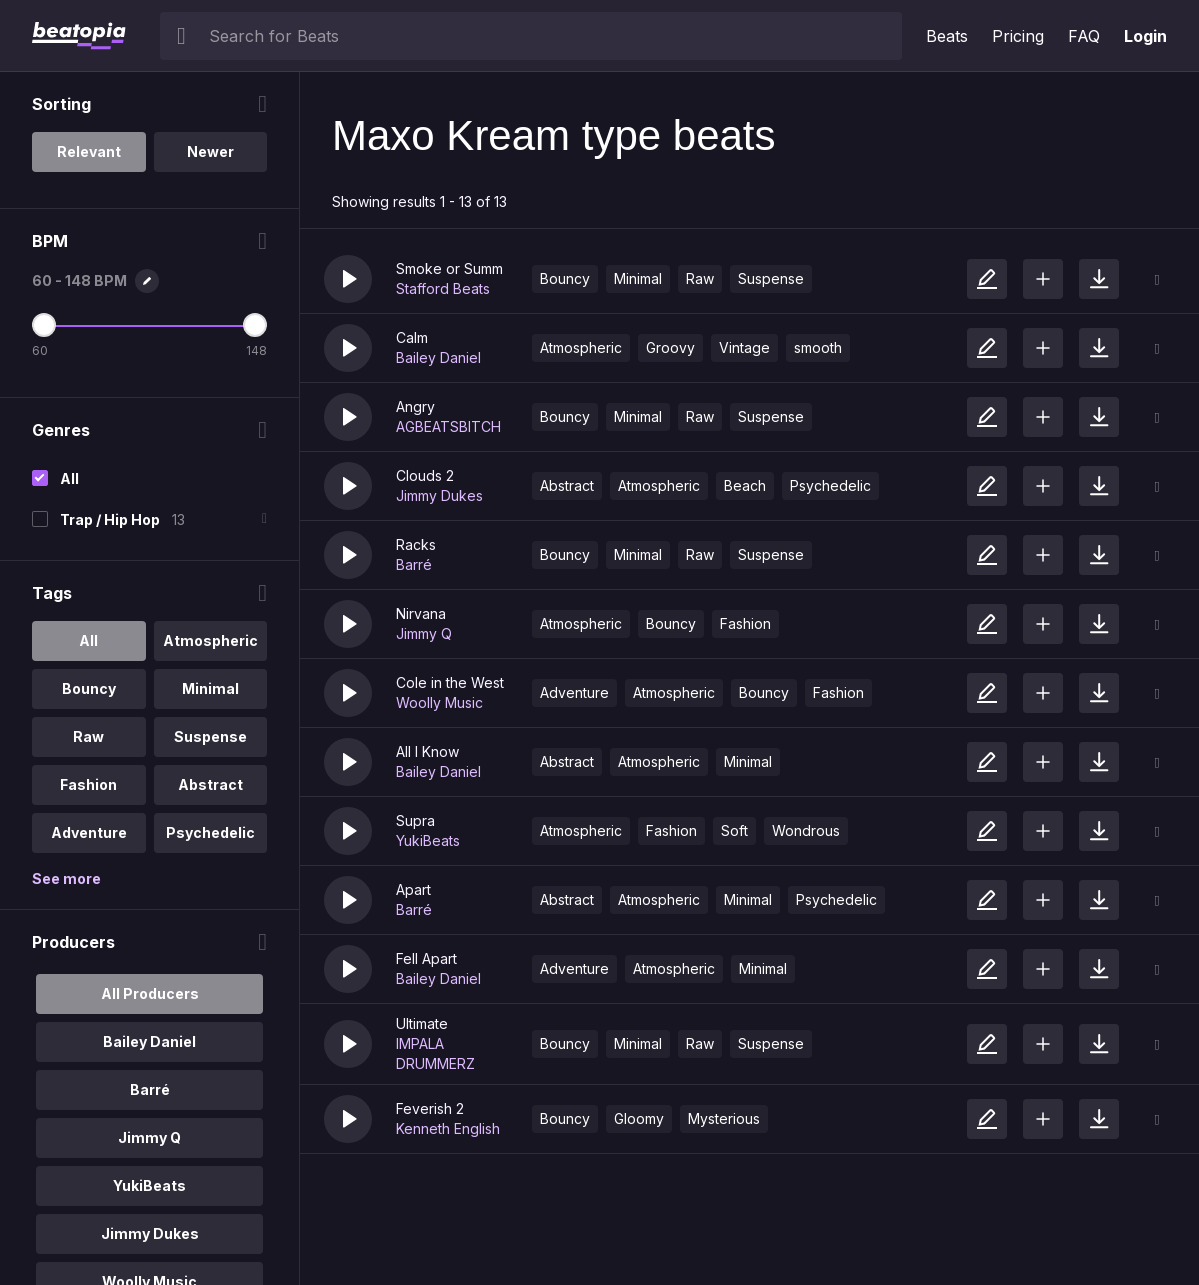  Describe the element at coordinates (210, 151) in the screenshot. I see `Newer` at that location.